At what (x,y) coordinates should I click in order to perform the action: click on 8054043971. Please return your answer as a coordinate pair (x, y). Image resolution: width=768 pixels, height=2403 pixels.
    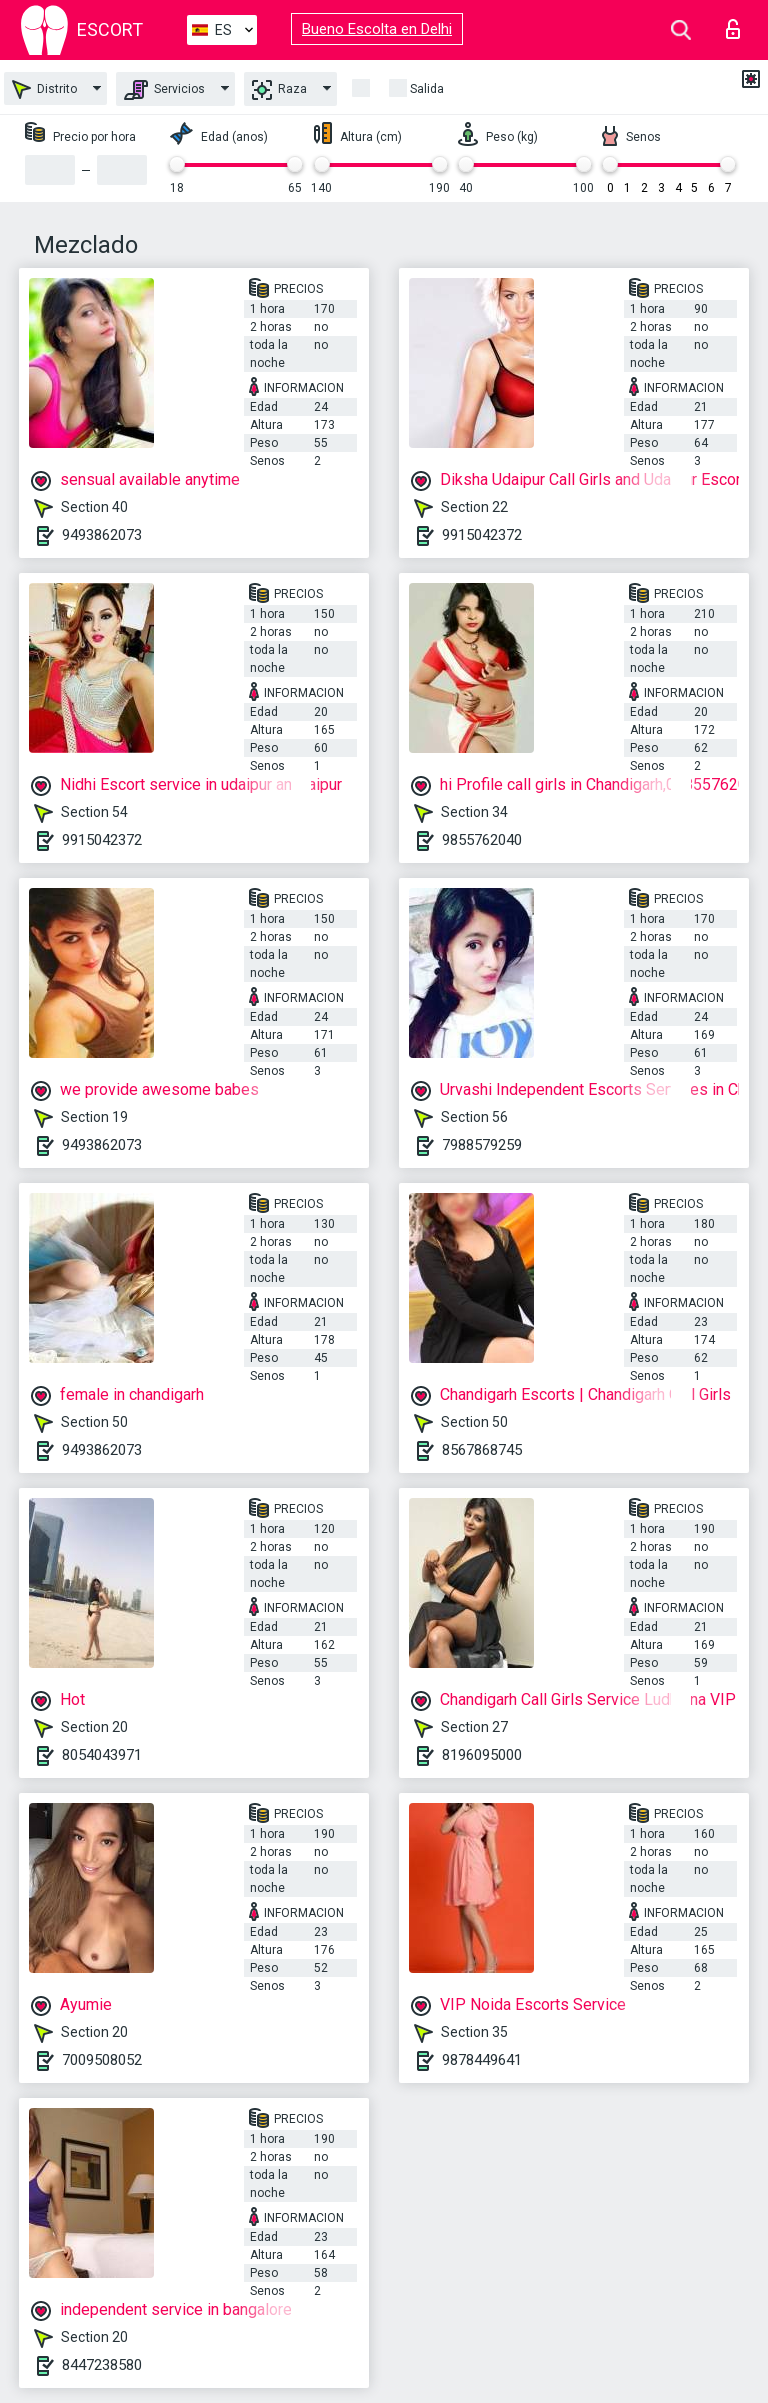
    Looking at the image, I should click on (102, 1755).